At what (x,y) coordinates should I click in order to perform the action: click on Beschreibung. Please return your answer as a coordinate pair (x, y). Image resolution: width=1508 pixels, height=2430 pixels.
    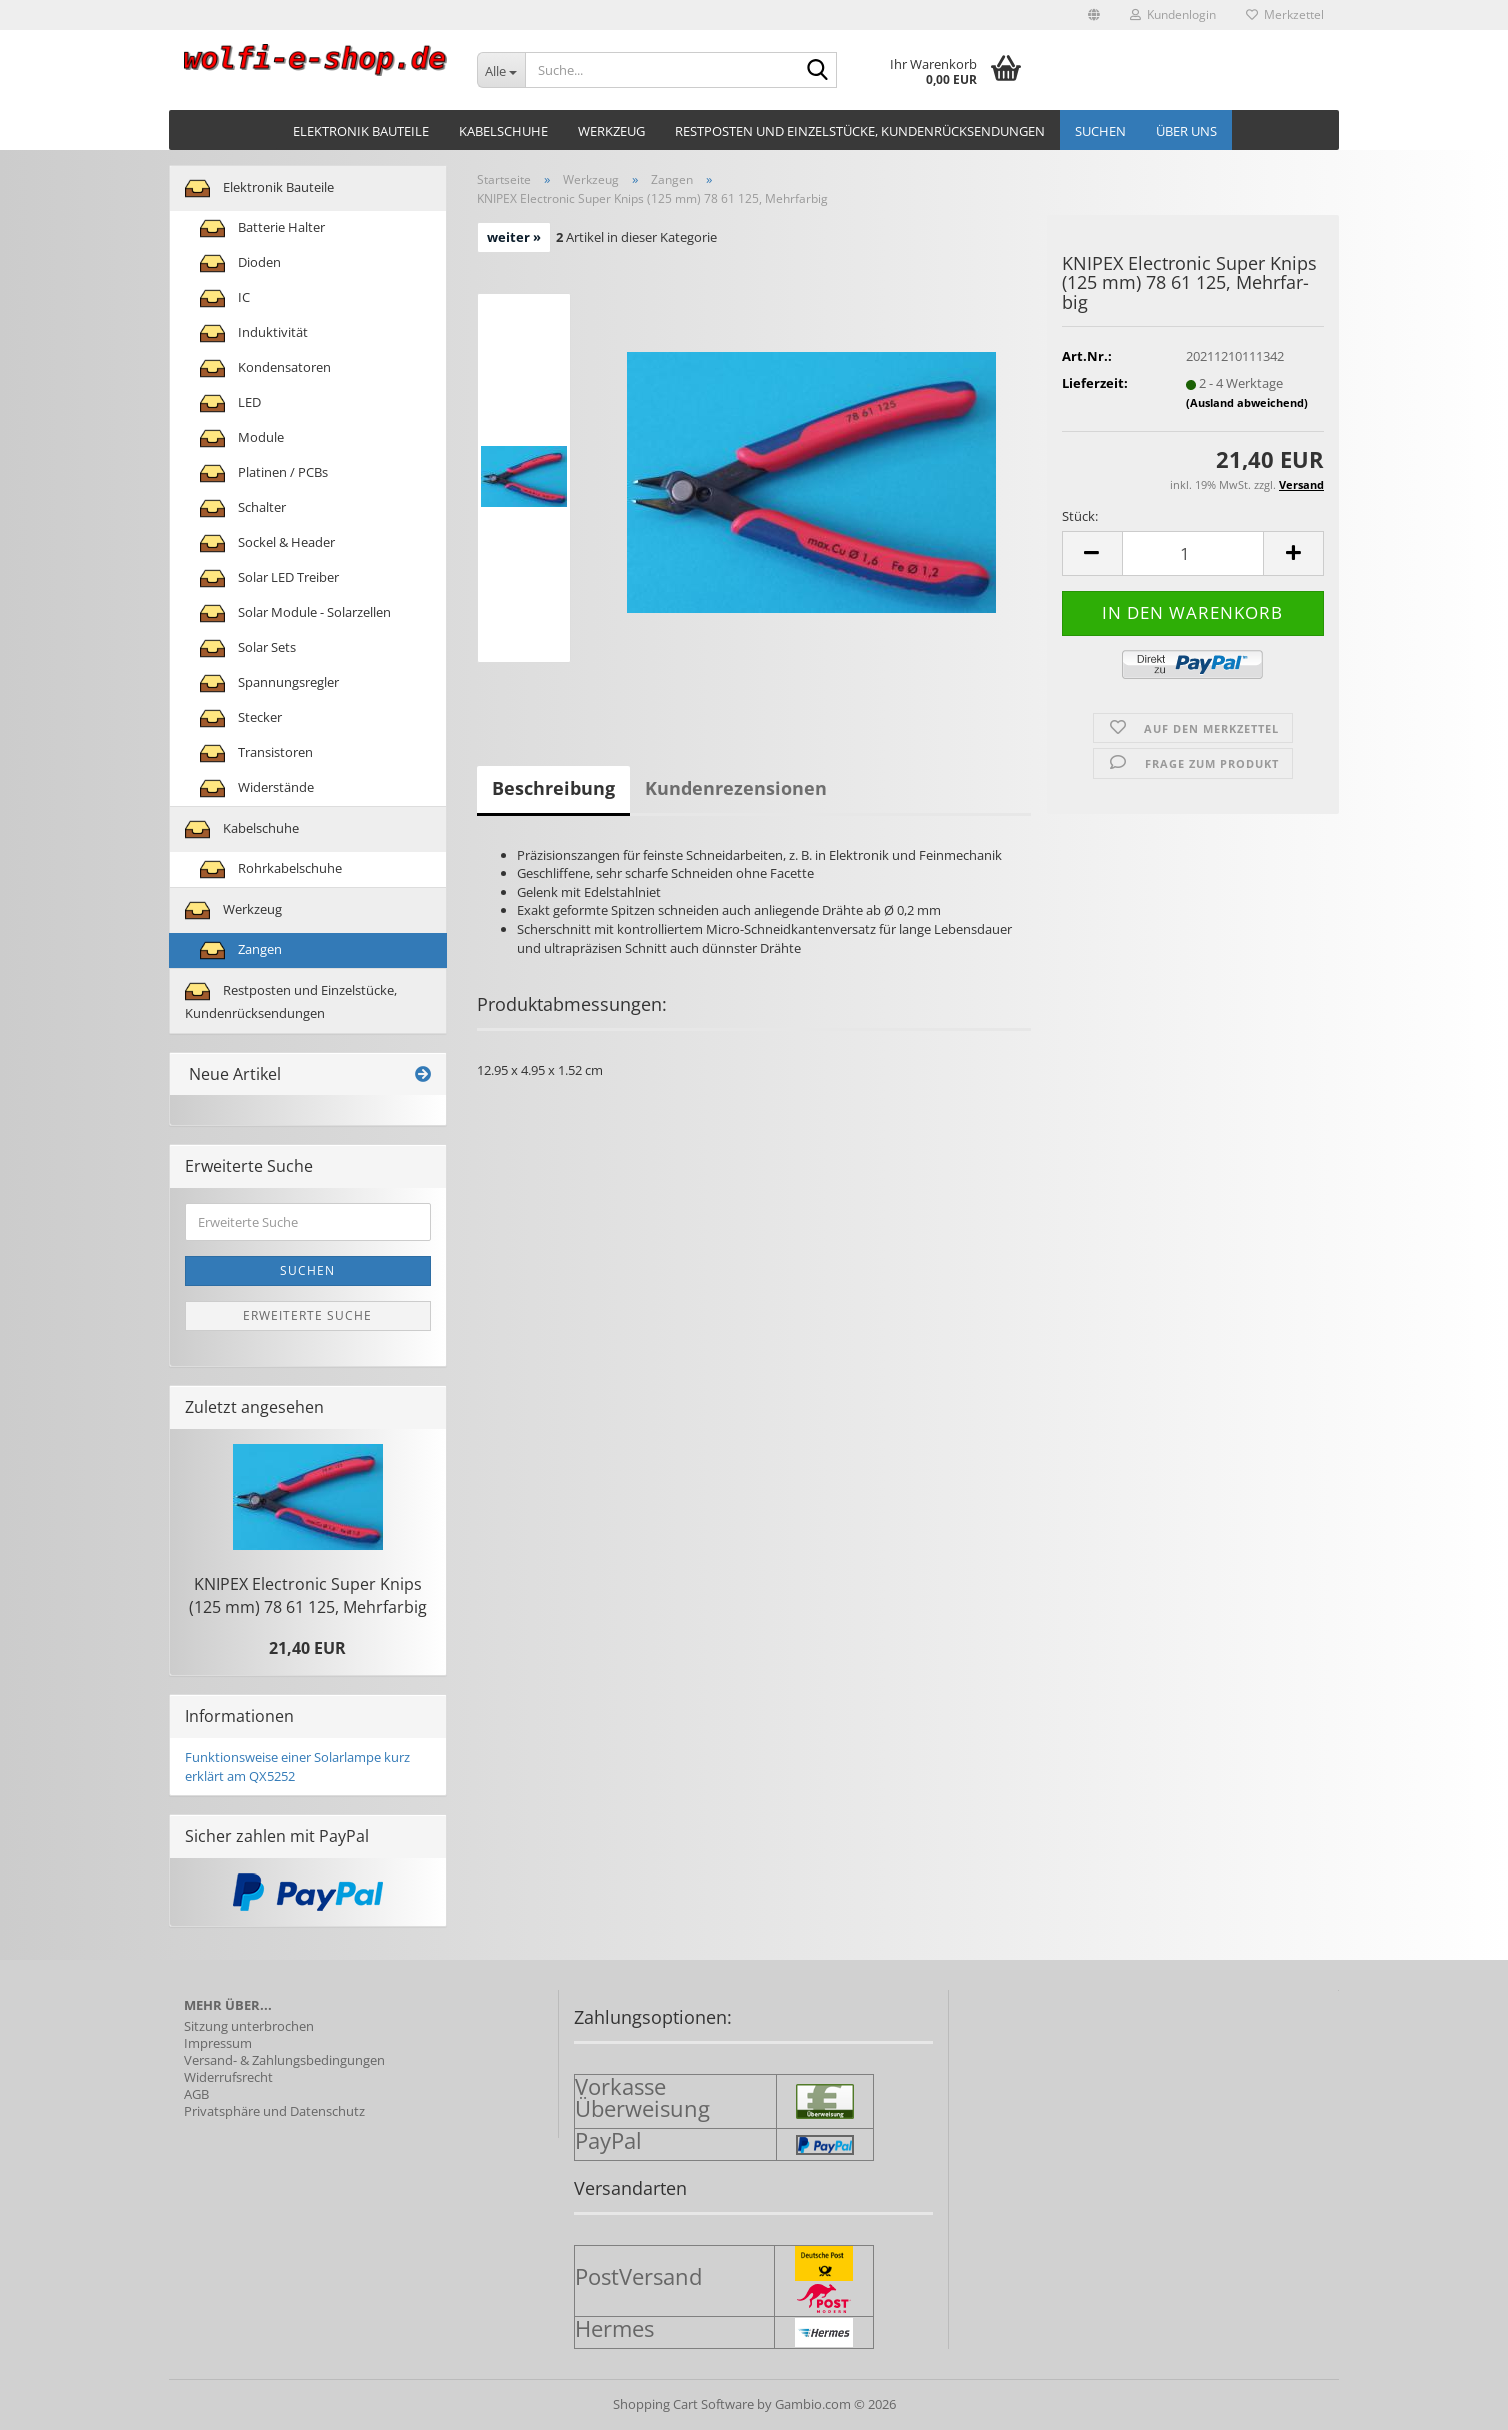
    Looking at the image, I should click on (553, 788).